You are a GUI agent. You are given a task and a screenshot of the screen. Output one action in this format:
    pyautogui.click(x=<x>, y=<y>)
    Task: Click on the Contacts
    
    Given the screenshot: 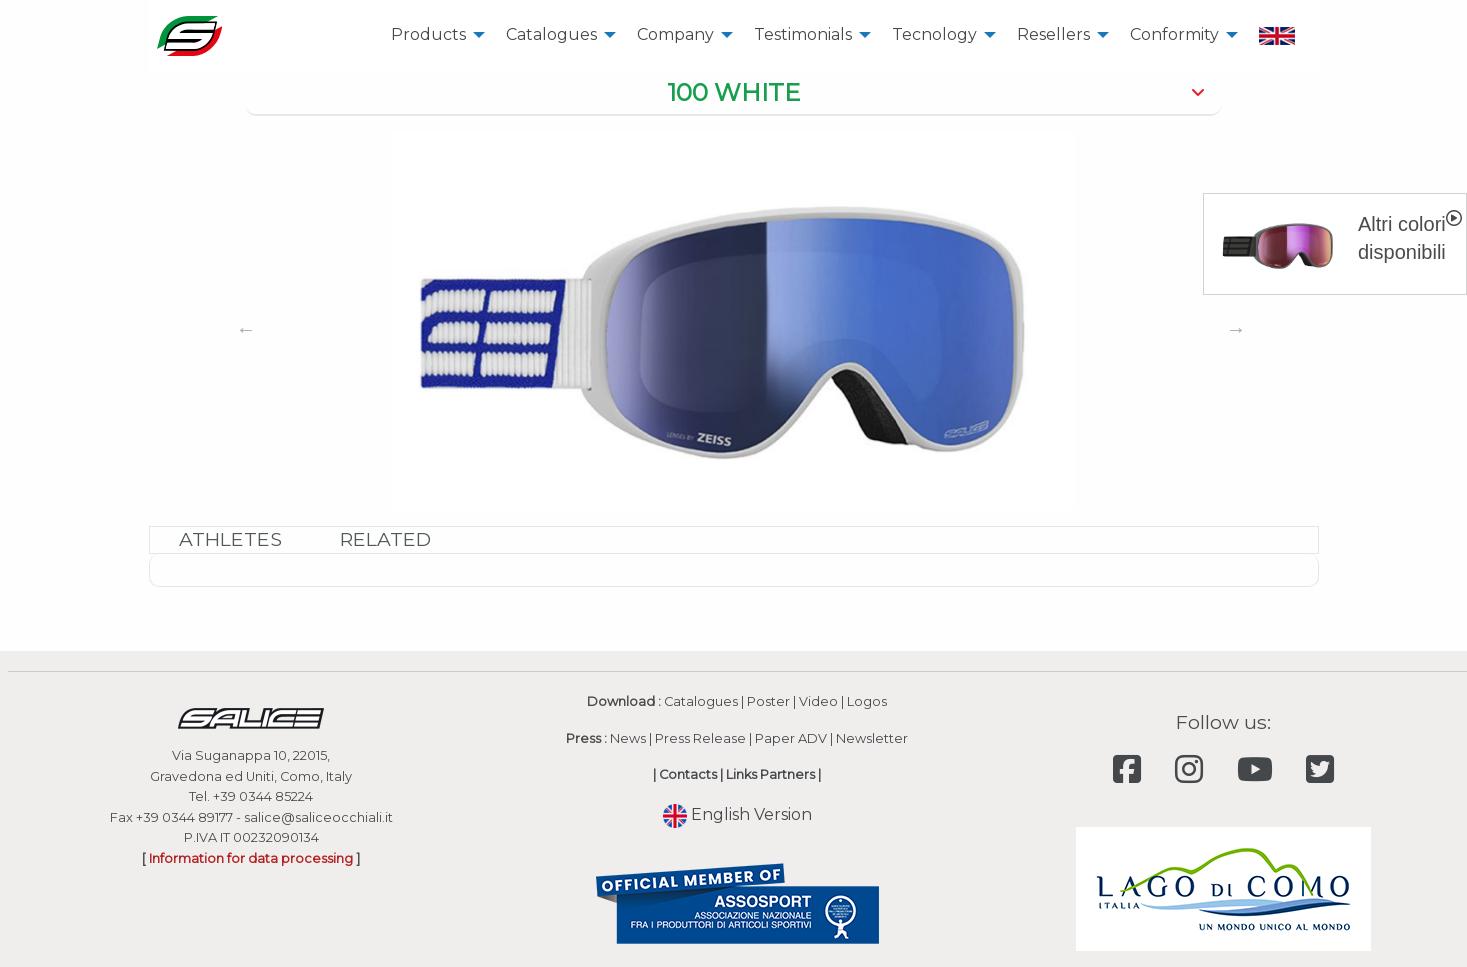 What is the action you would take?
    pyautogui.click(x=688, y=774)
    